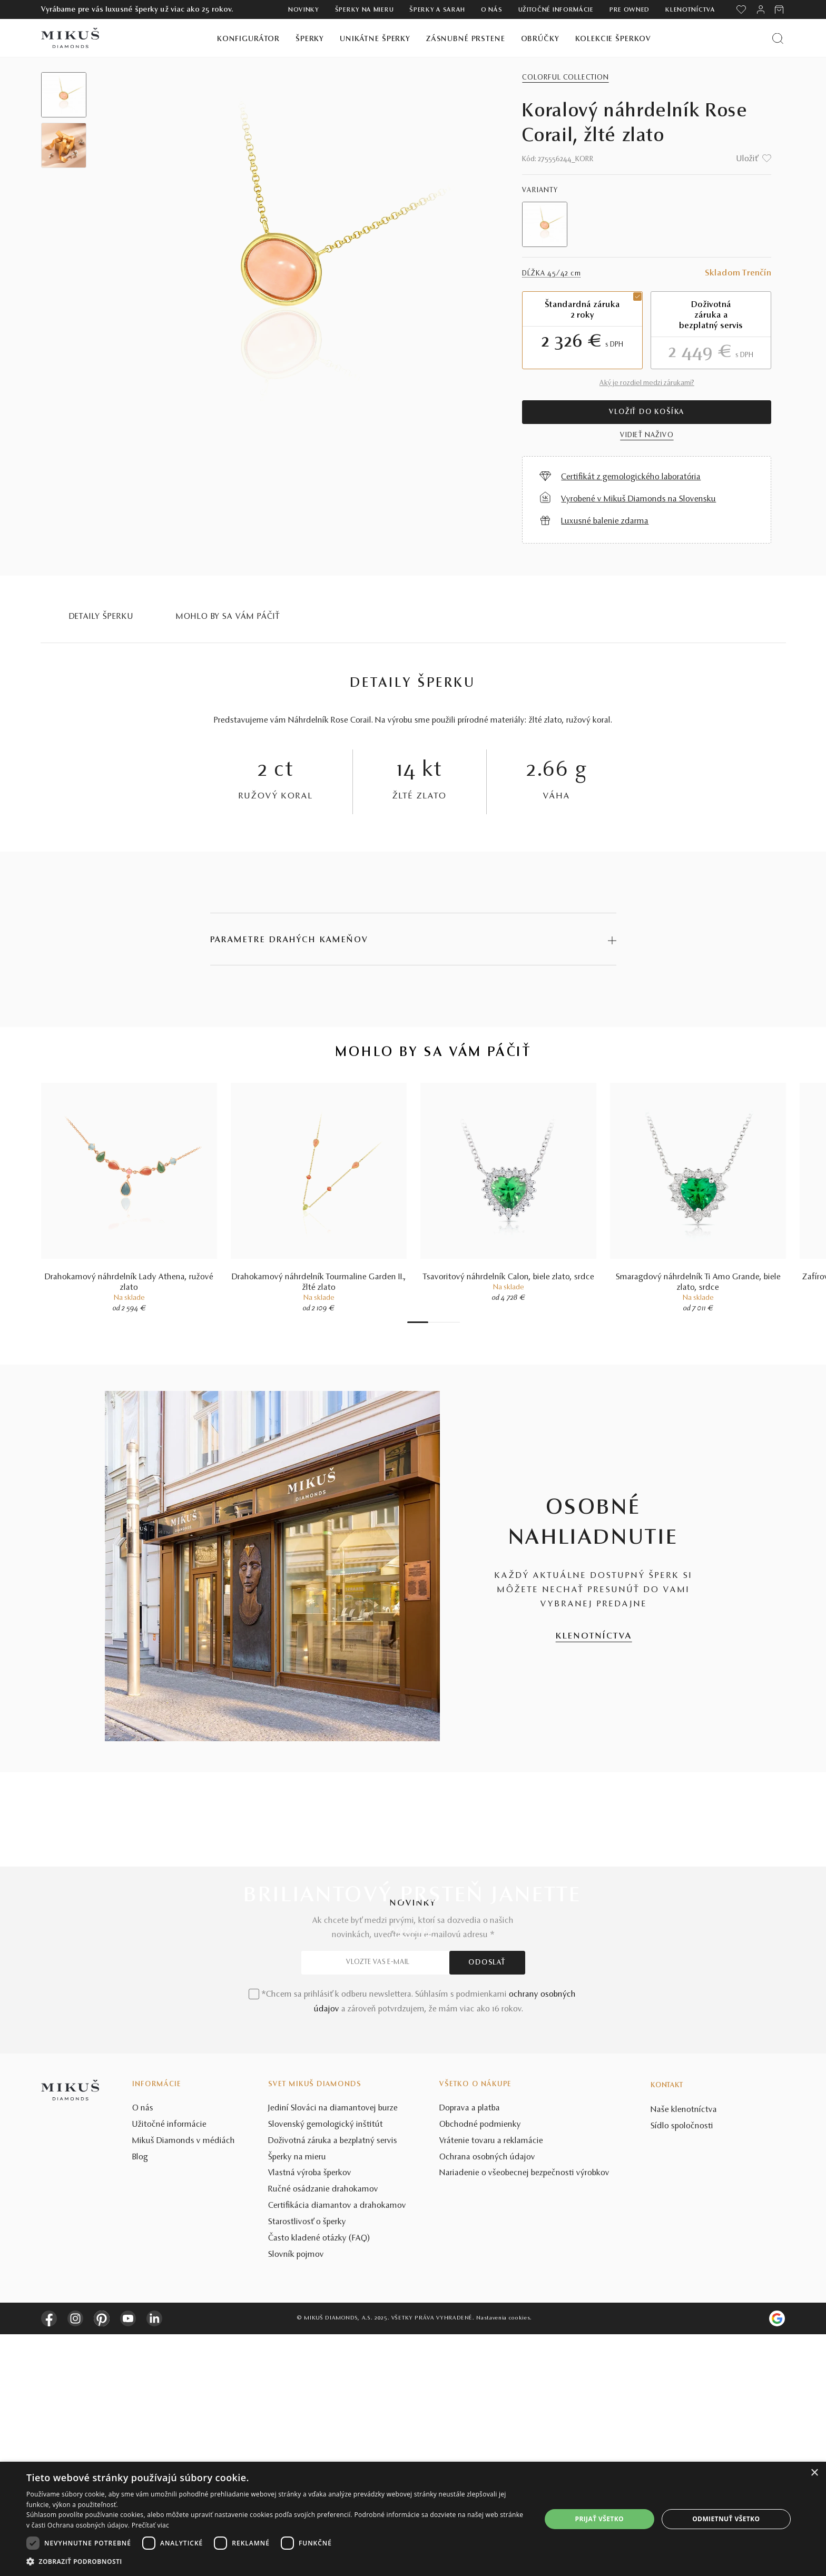  I want to click on VIDIEŤ NAŽIVO, so click(646, 435).